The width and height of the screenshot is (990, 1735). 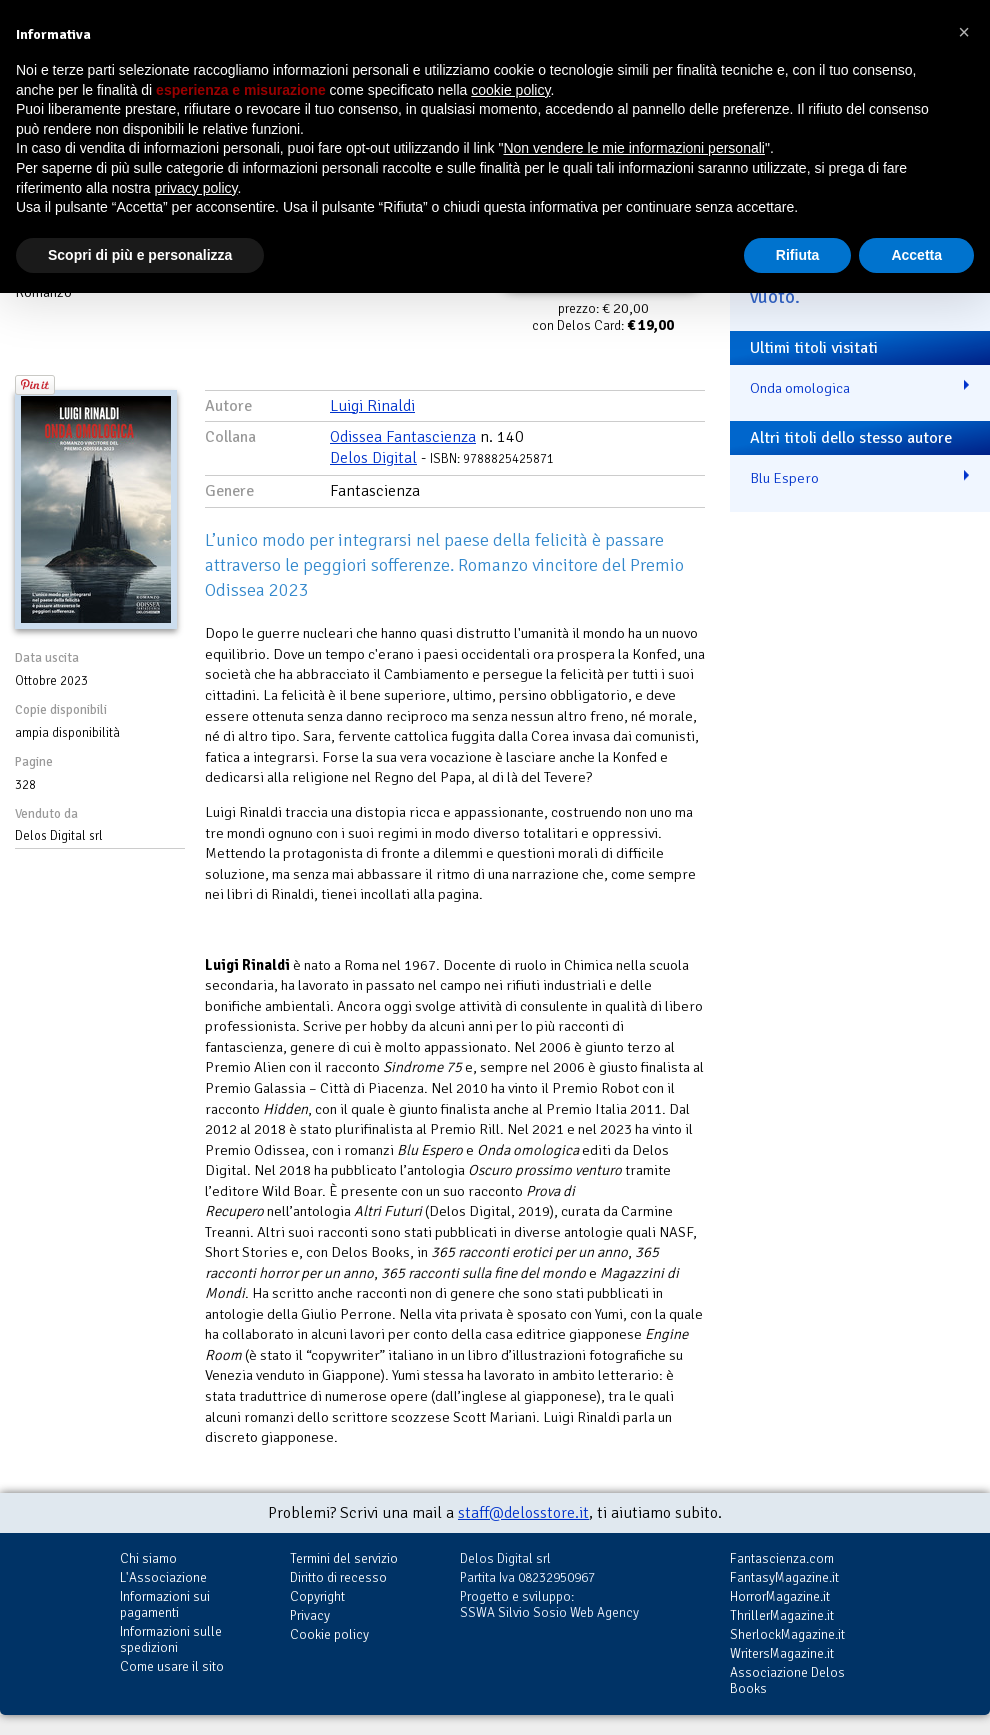 I want to click on SherlockMagazine.it, so click(x=787, y=1634).